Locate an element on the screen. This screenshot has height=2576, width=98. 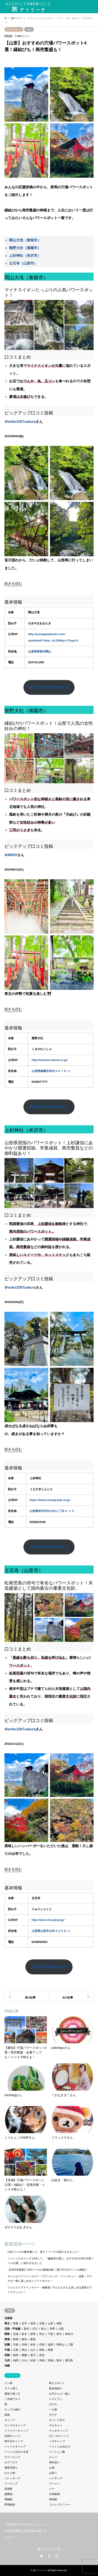
http://yamagatakanko.com/ is located at coordinates (46, 634).